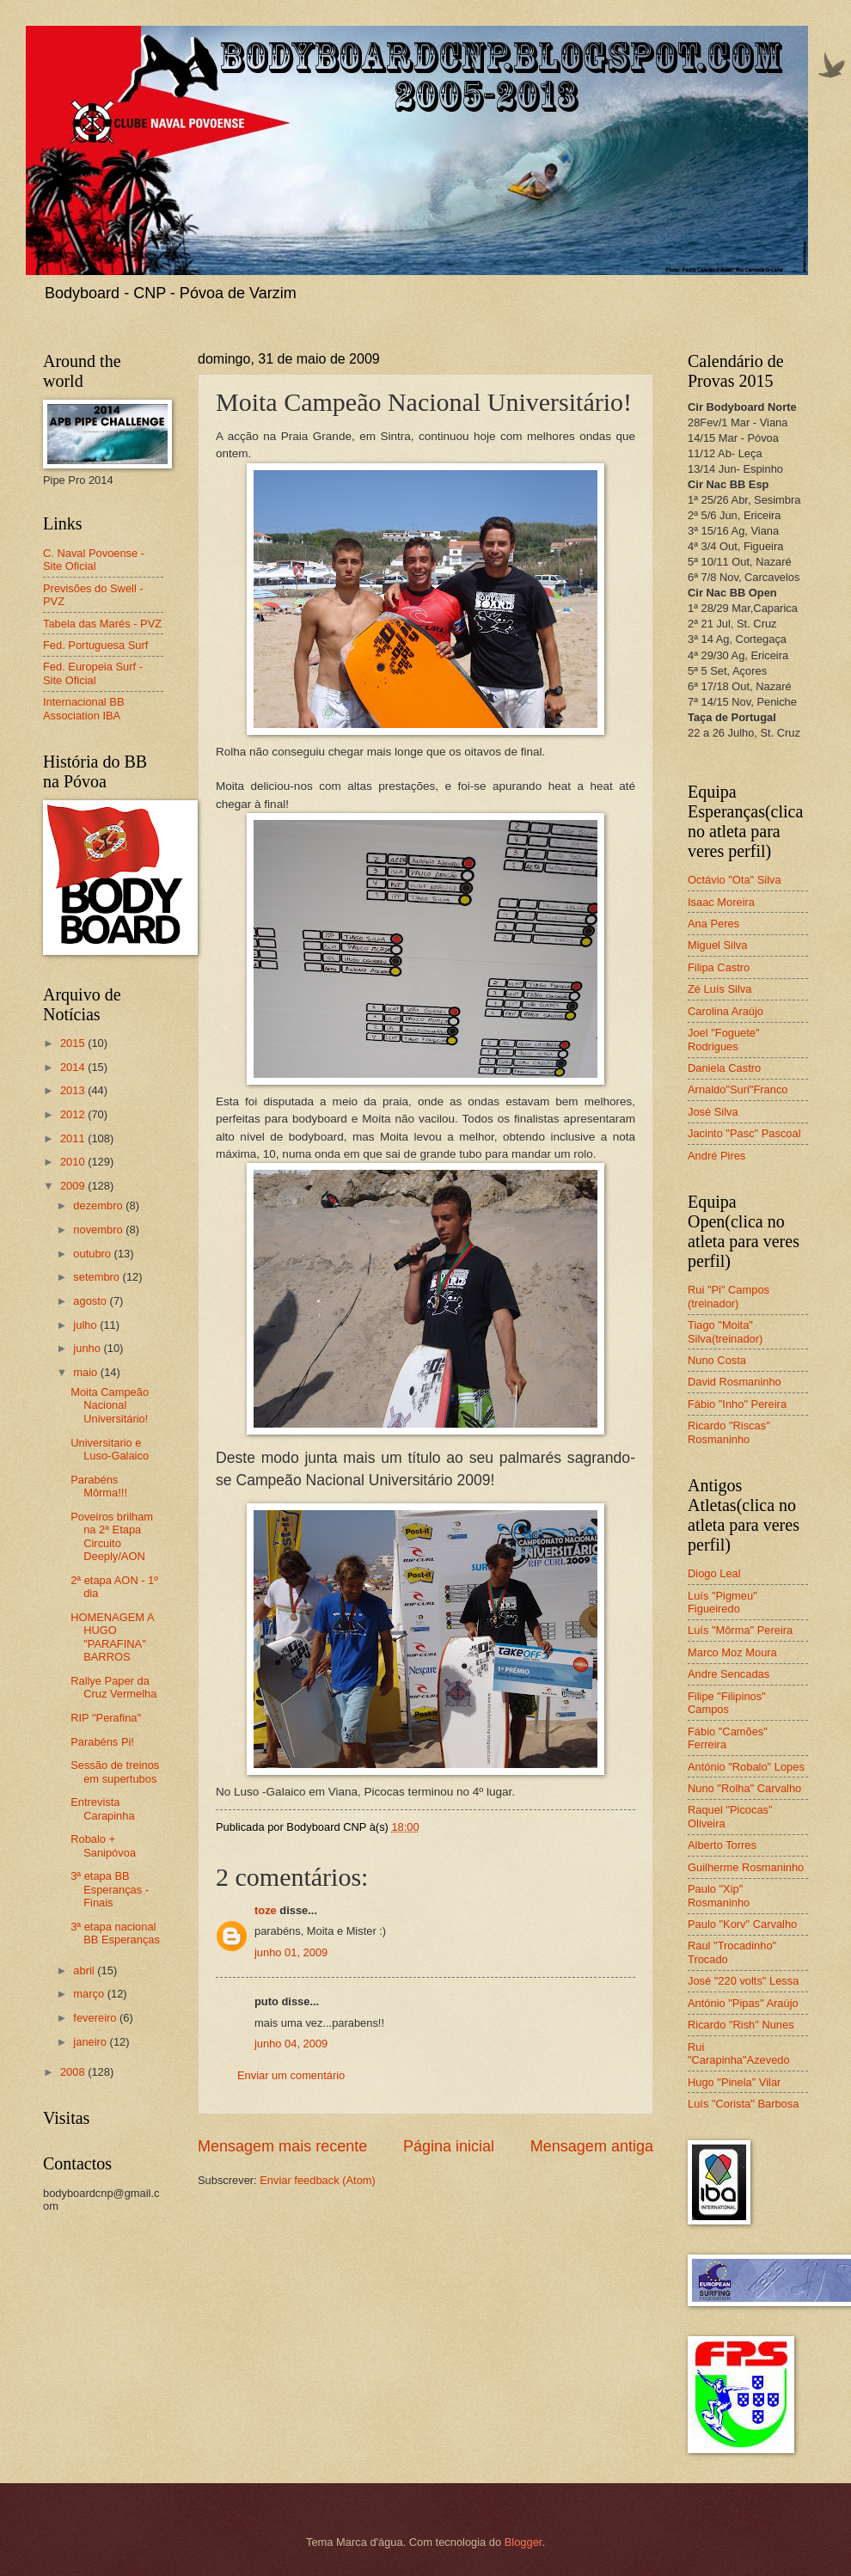 The image size is (851, 2576). Describe the element at coordinates (741, 2024) in the screenshot. I see `Ricardo "Rish" Nunes` at that location.